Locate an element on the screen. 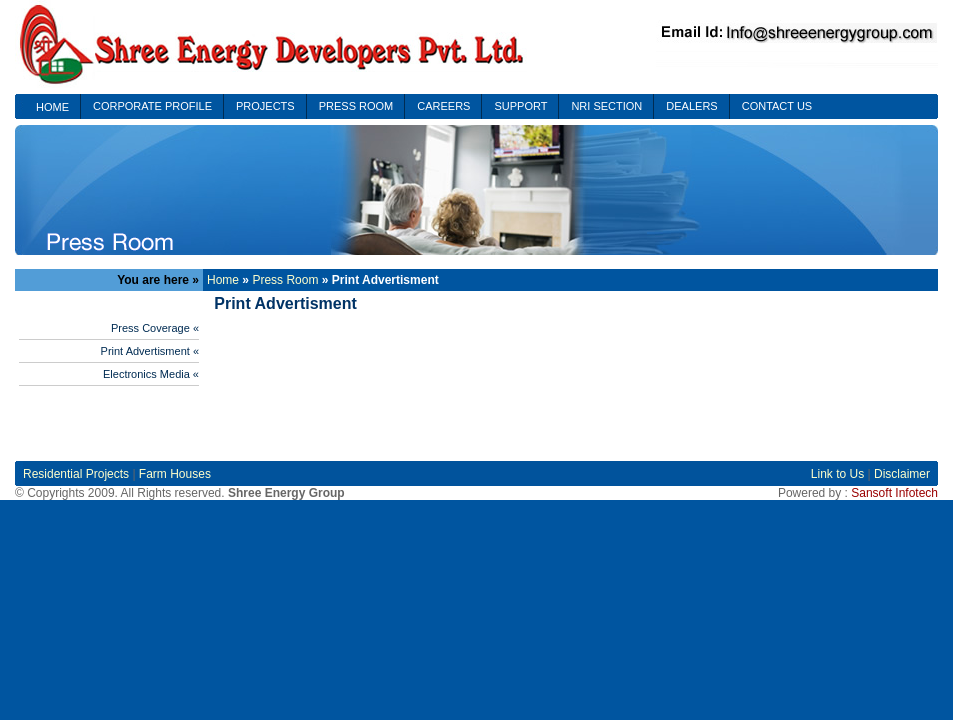 This screenshot has height=720, width=953. Electronics Media « is located at coordinates (151, 374).